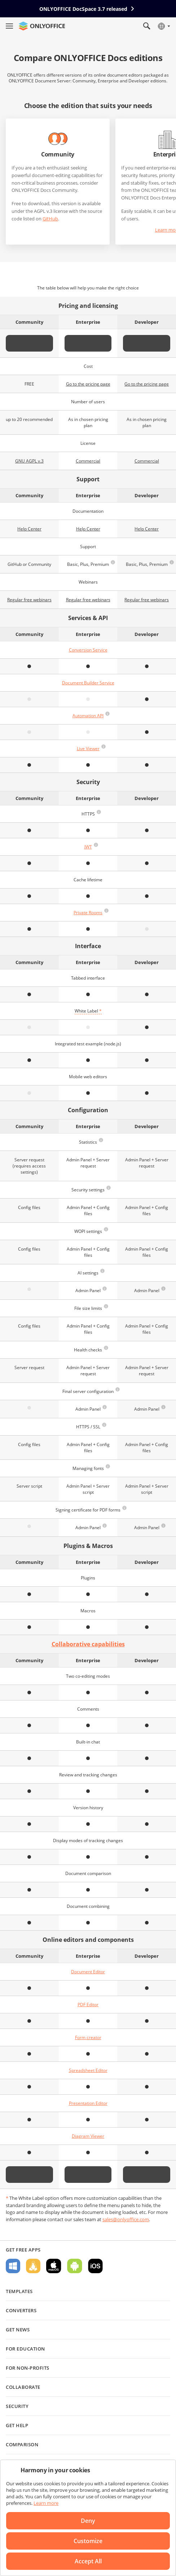 This screenshot has width=176, height=2576. Describe the element at coordinates (88, 2561) in the screenshot. I see `Accept All` at that location.